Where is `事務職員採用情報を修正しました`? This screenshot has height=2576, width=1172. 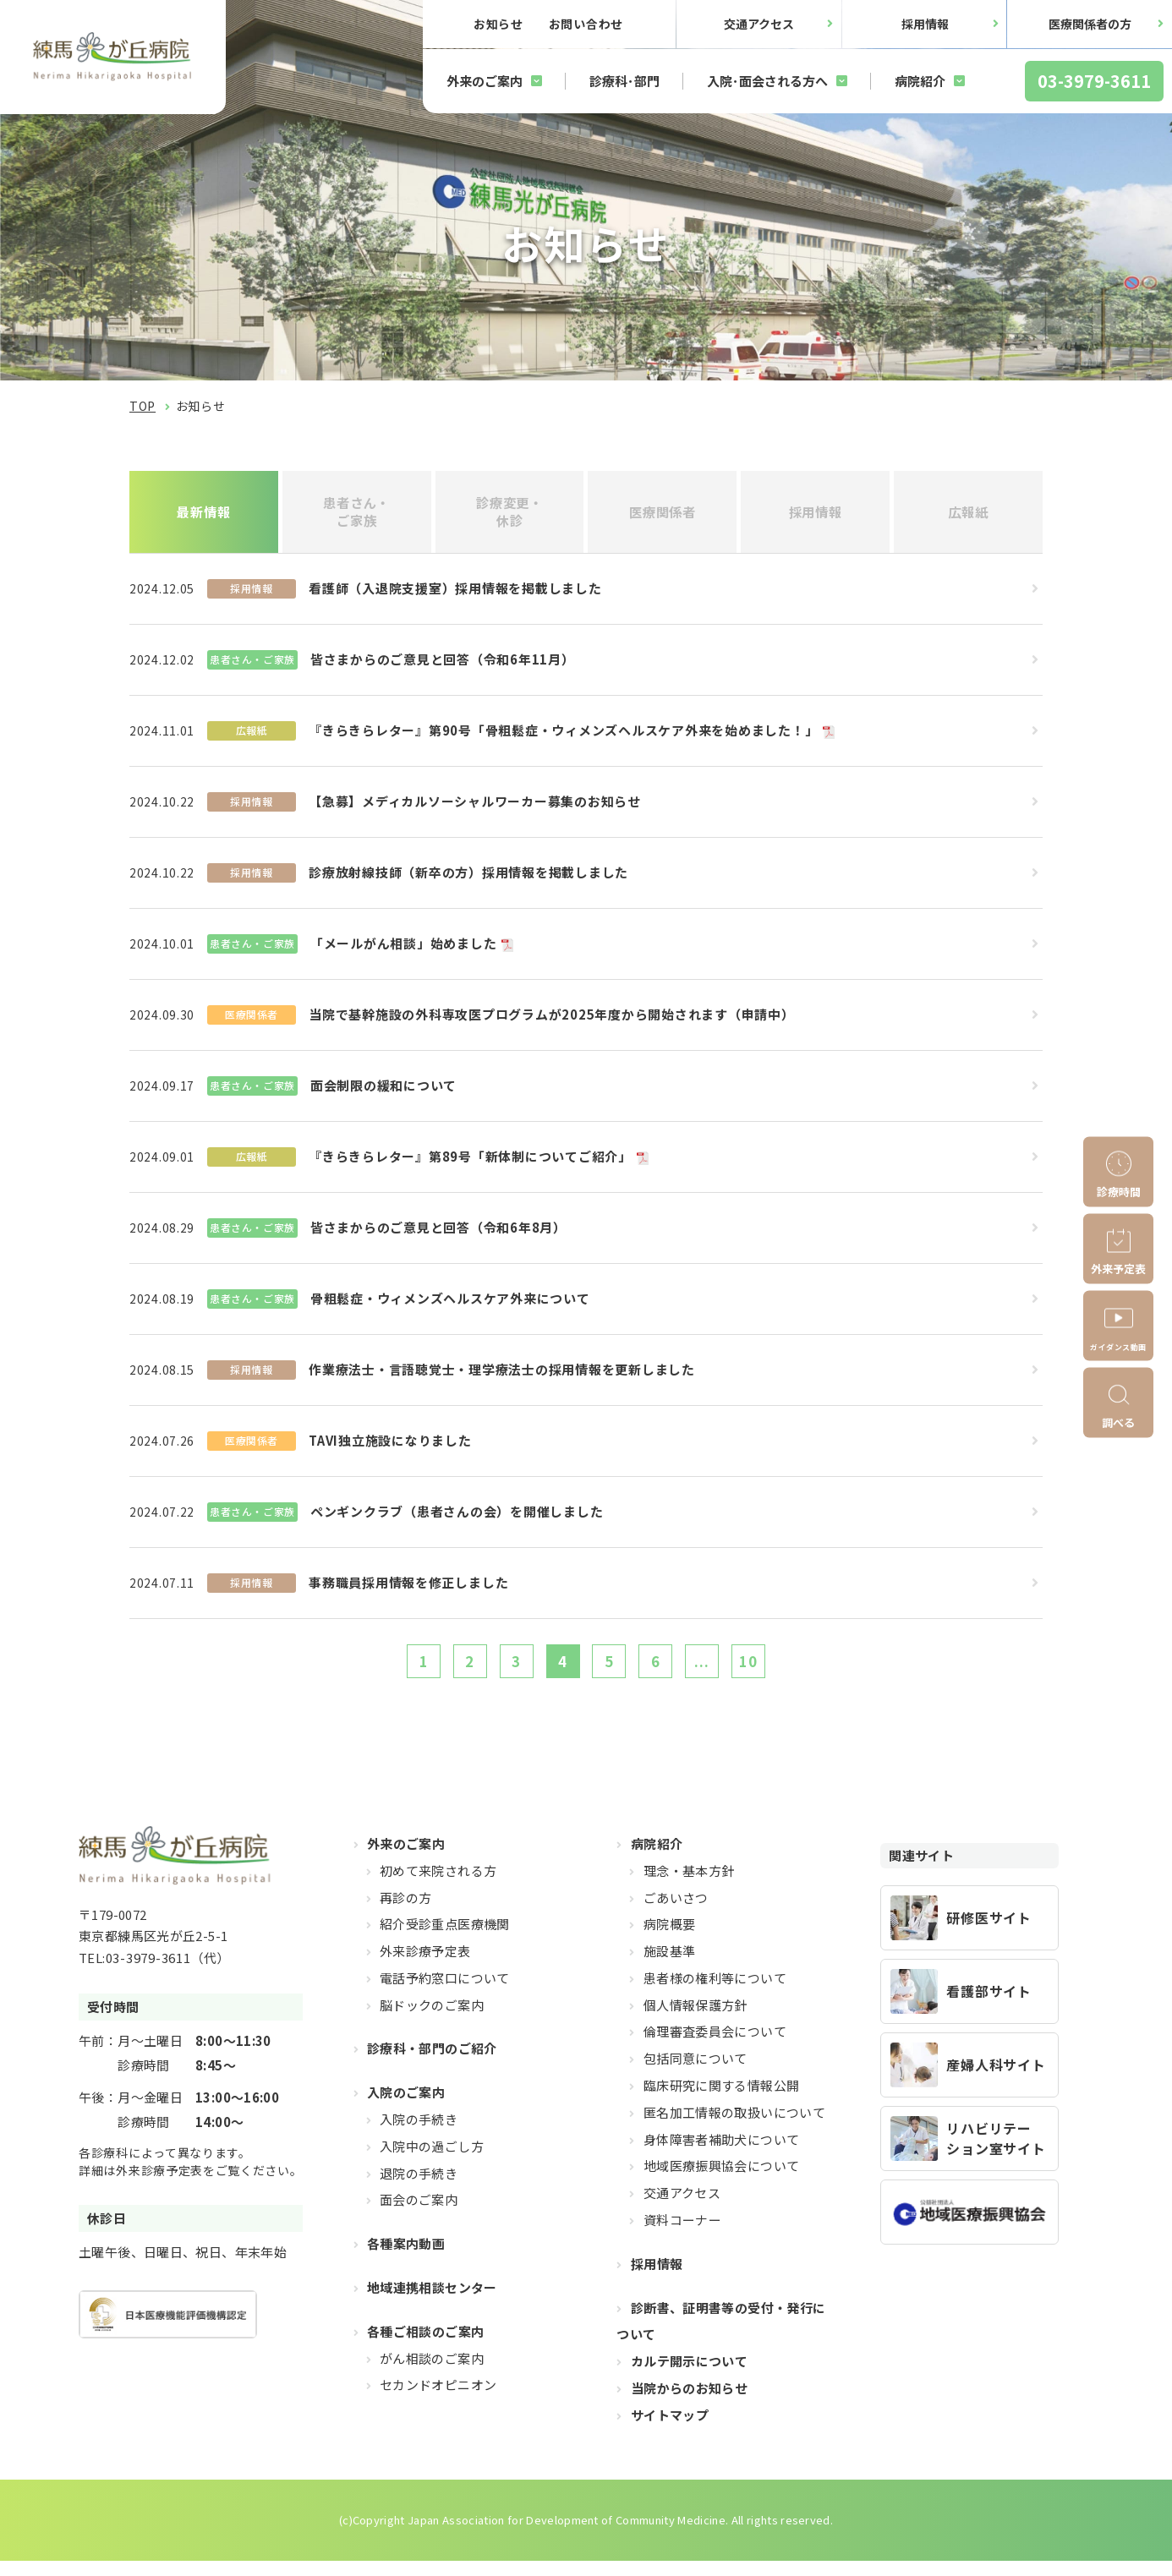 事務職員採用情報を修正しました is located at coordinates (408, 1589).